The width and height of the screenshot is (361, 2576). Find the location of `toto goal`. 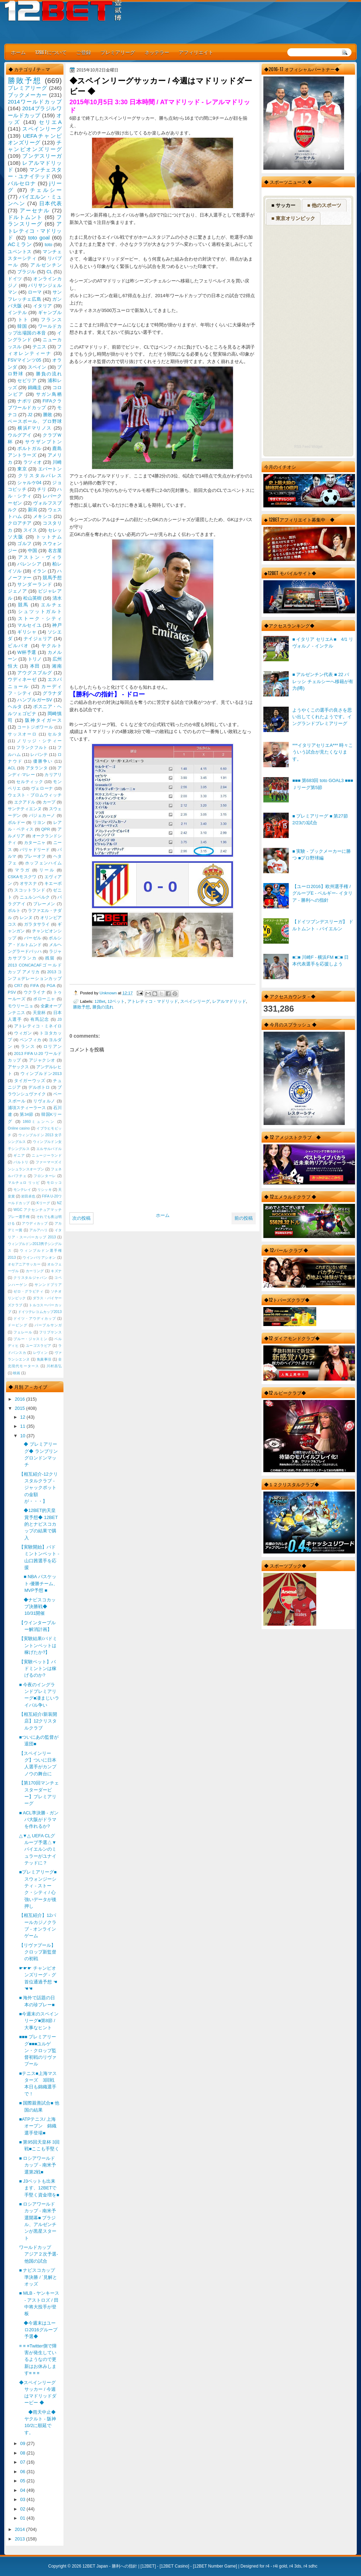

toto goal is located at coordinates (39, 237).